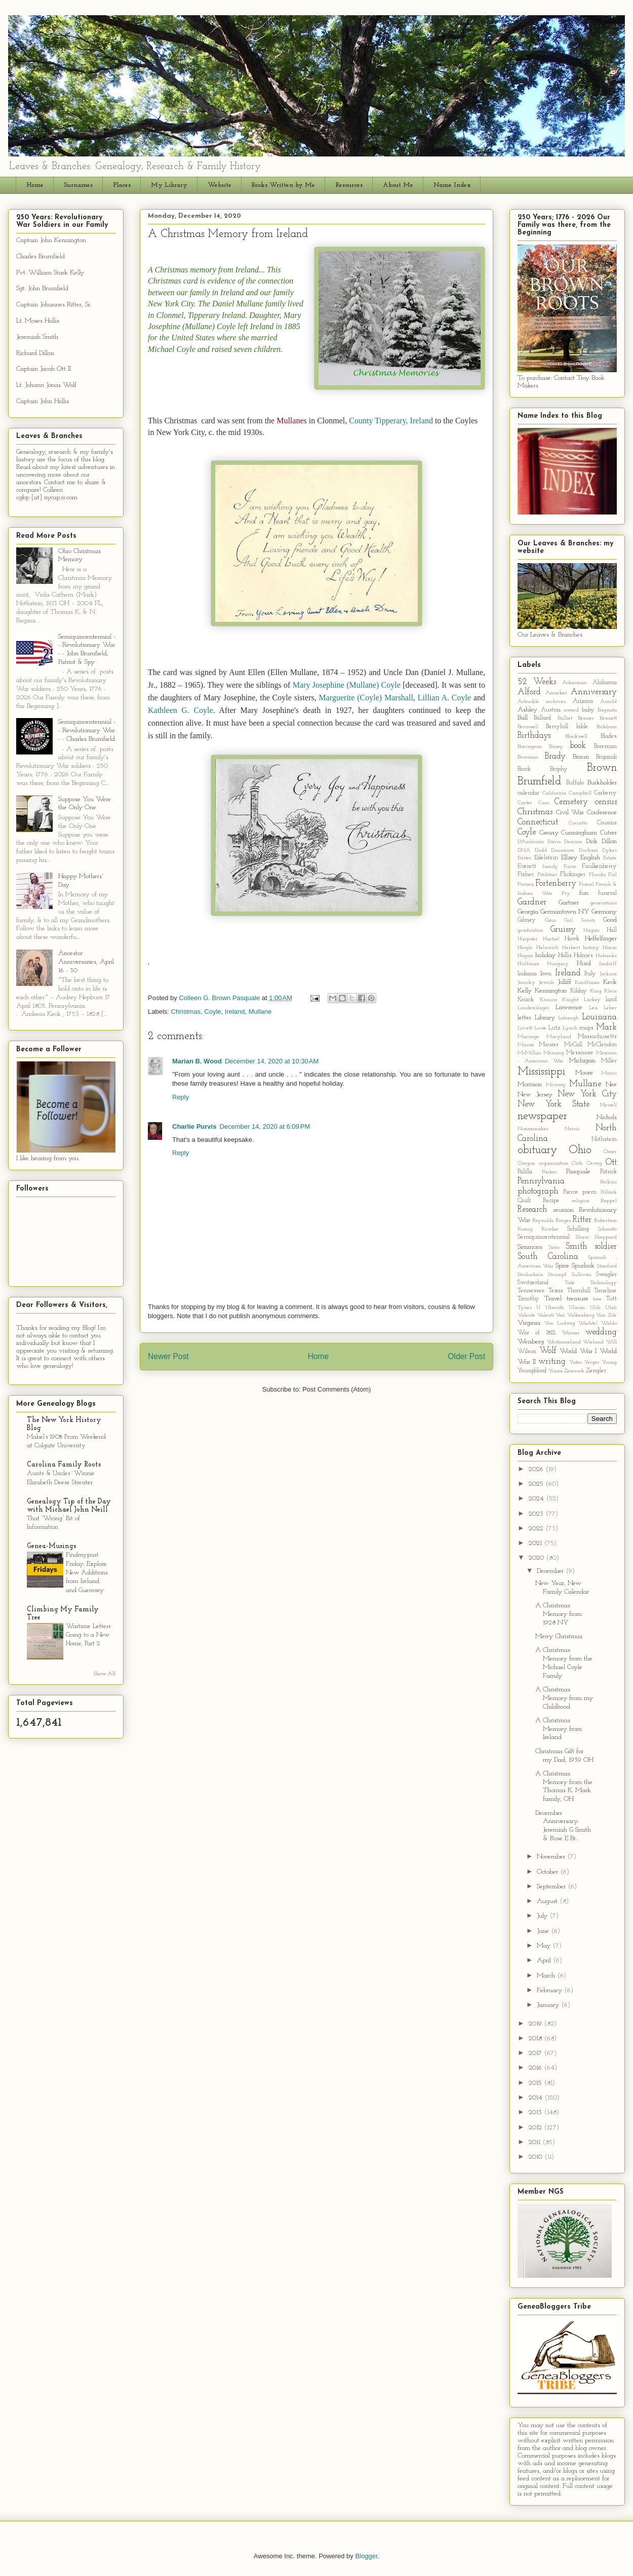 This screenshot has width=633, height=2576. Describe the element at coordinates (537, 1514) in the screenshot. I see `2023` at that location.